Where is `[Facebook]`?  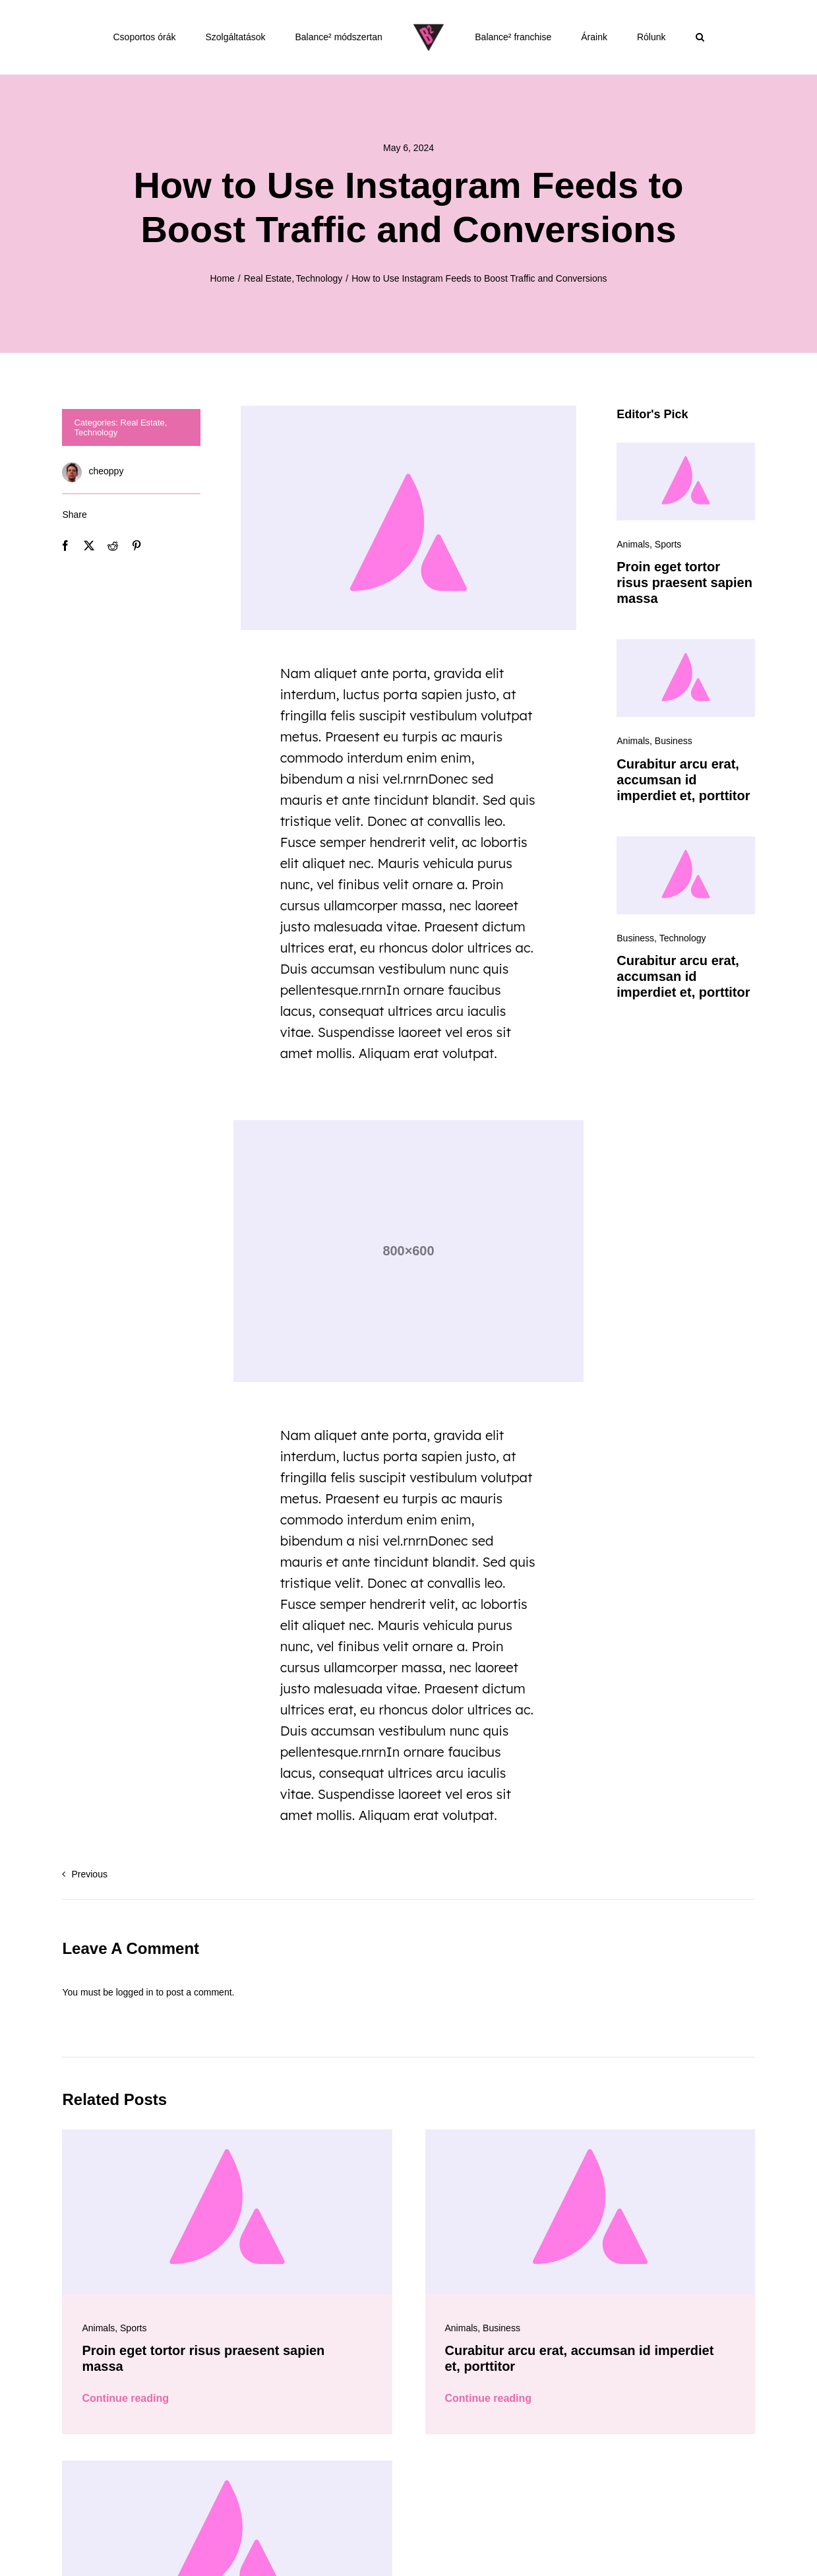
[Facebook] is located at coordinates (65, 546).